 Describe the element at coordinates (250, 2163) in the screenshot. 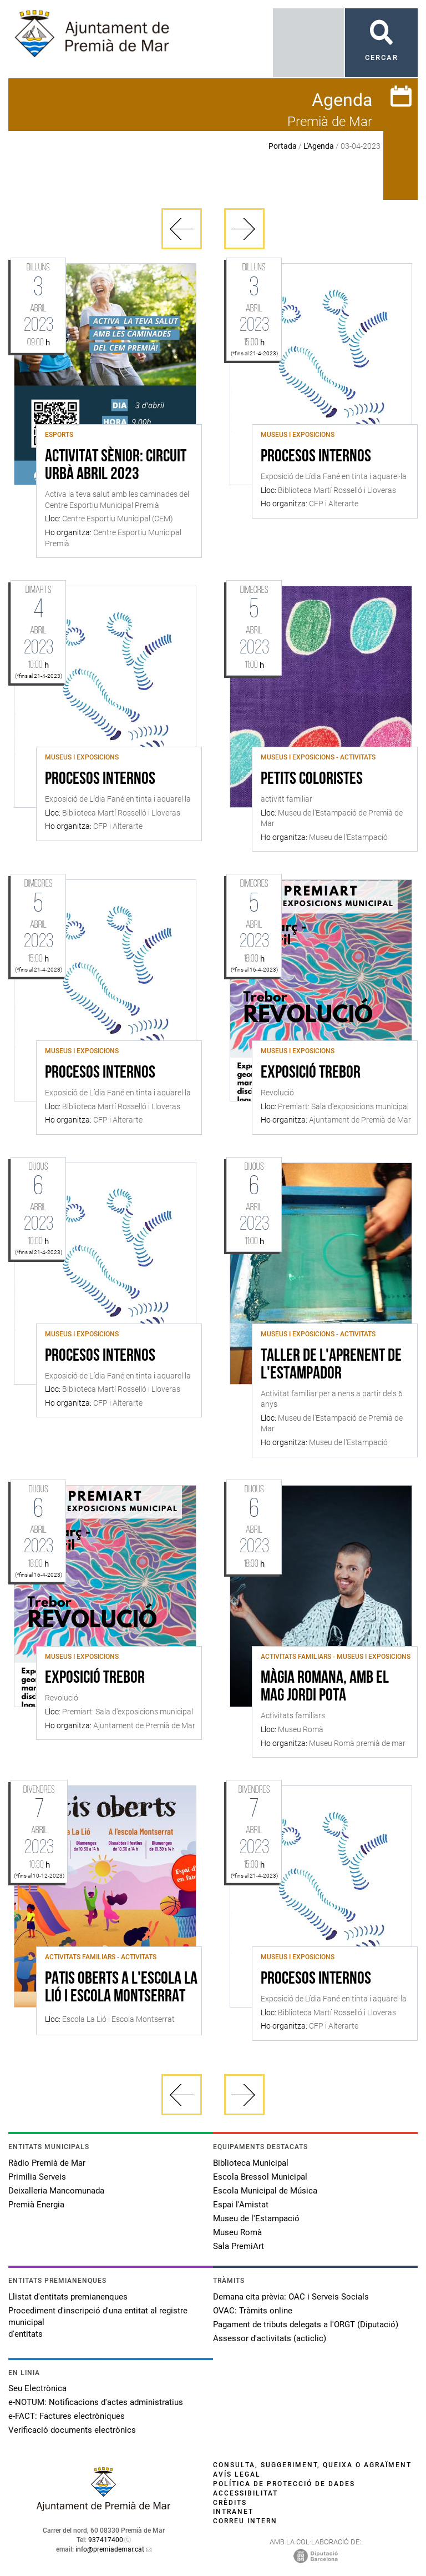

I see `Biblioteca Municipal` at that location.